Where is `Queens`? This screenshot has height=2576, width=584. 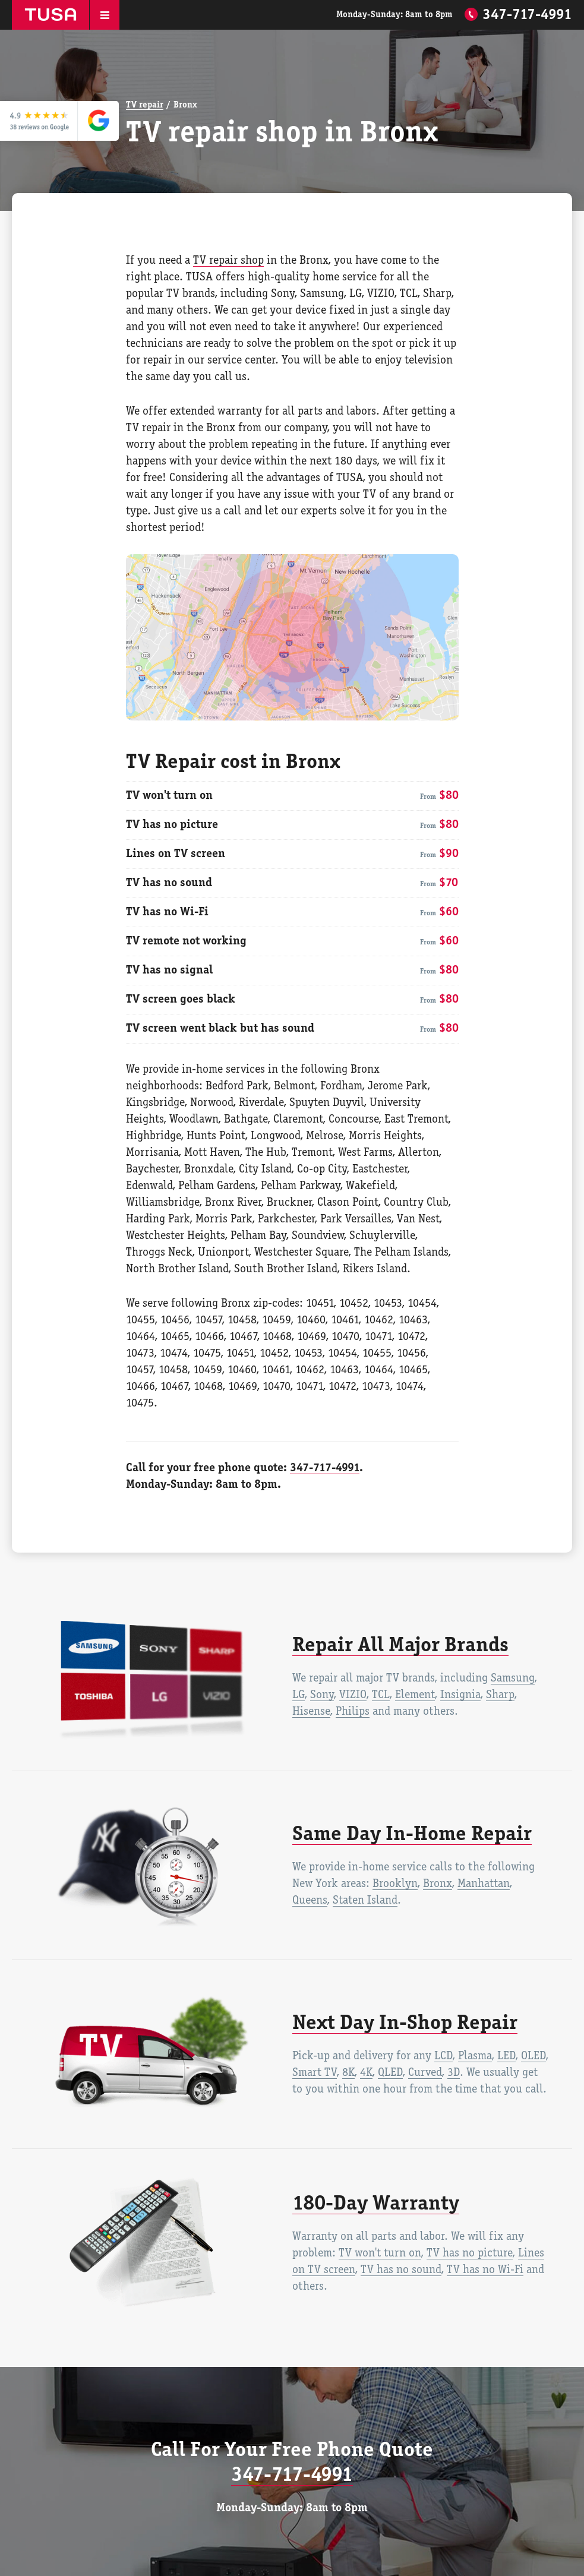
Queens is located at coordinates (309, 1900).